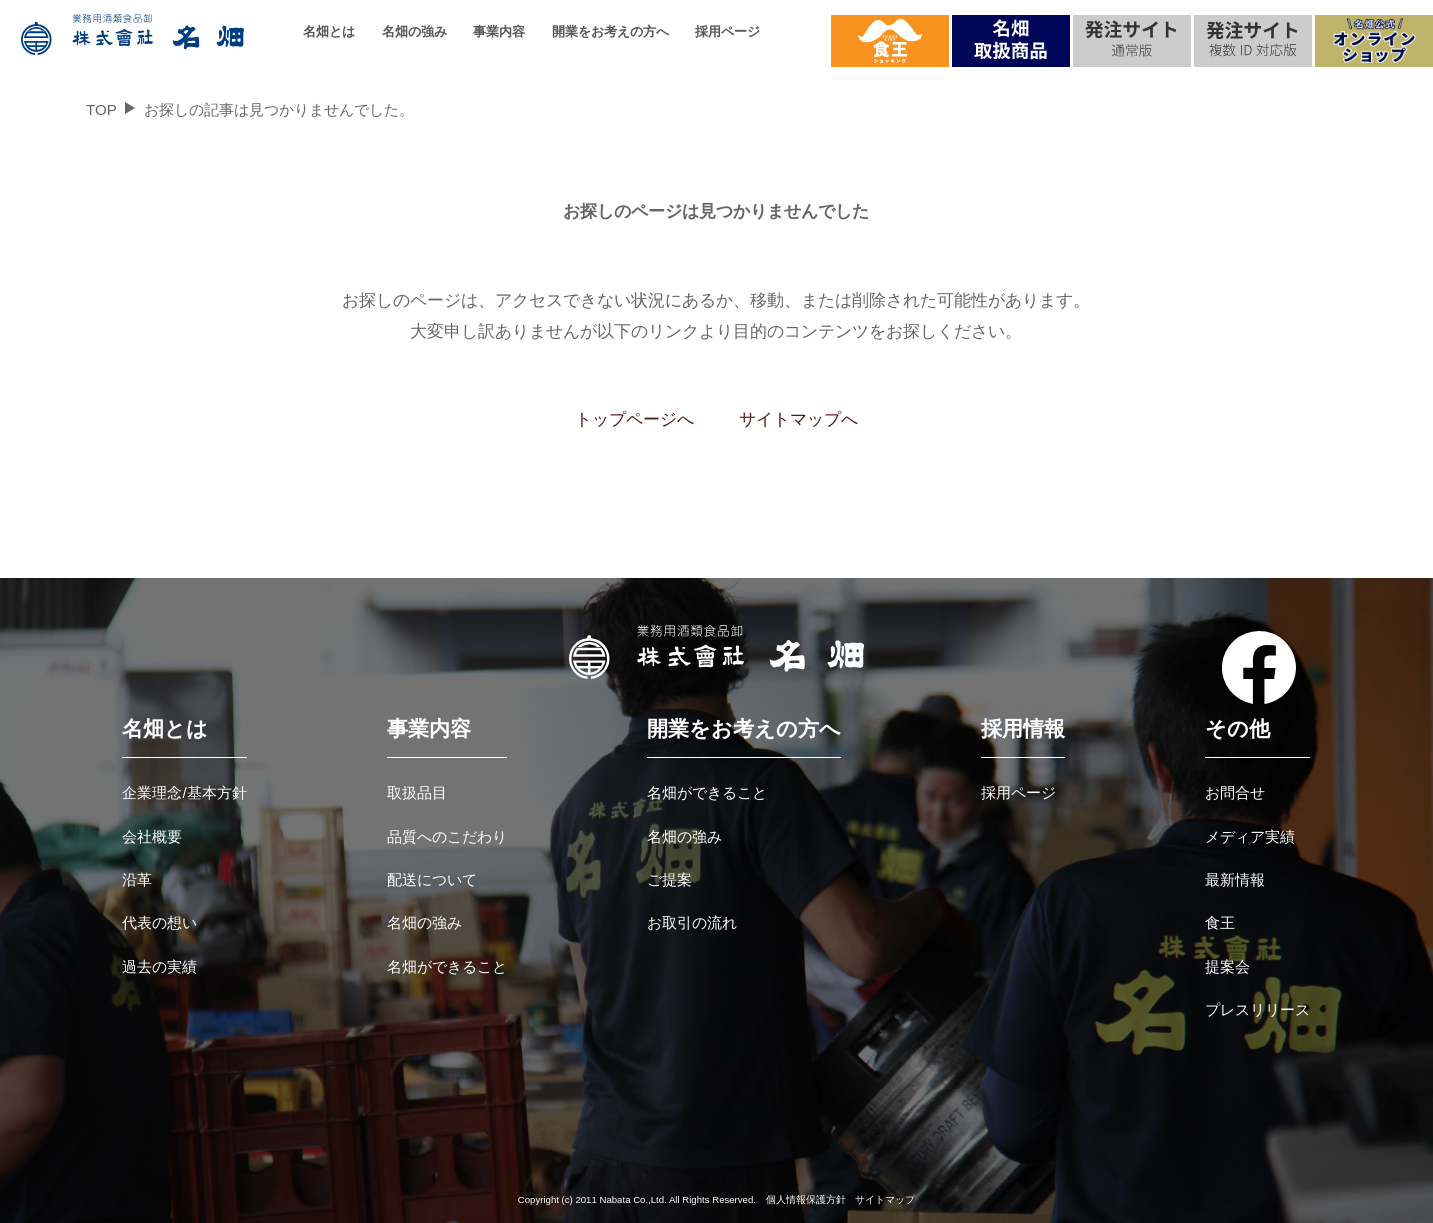 This screenshot has height=1223, width=1433. What do you see at coordinates (1235, 792) in the screenshot?
I see `お問合せ` at bounding box center [1235, 792].